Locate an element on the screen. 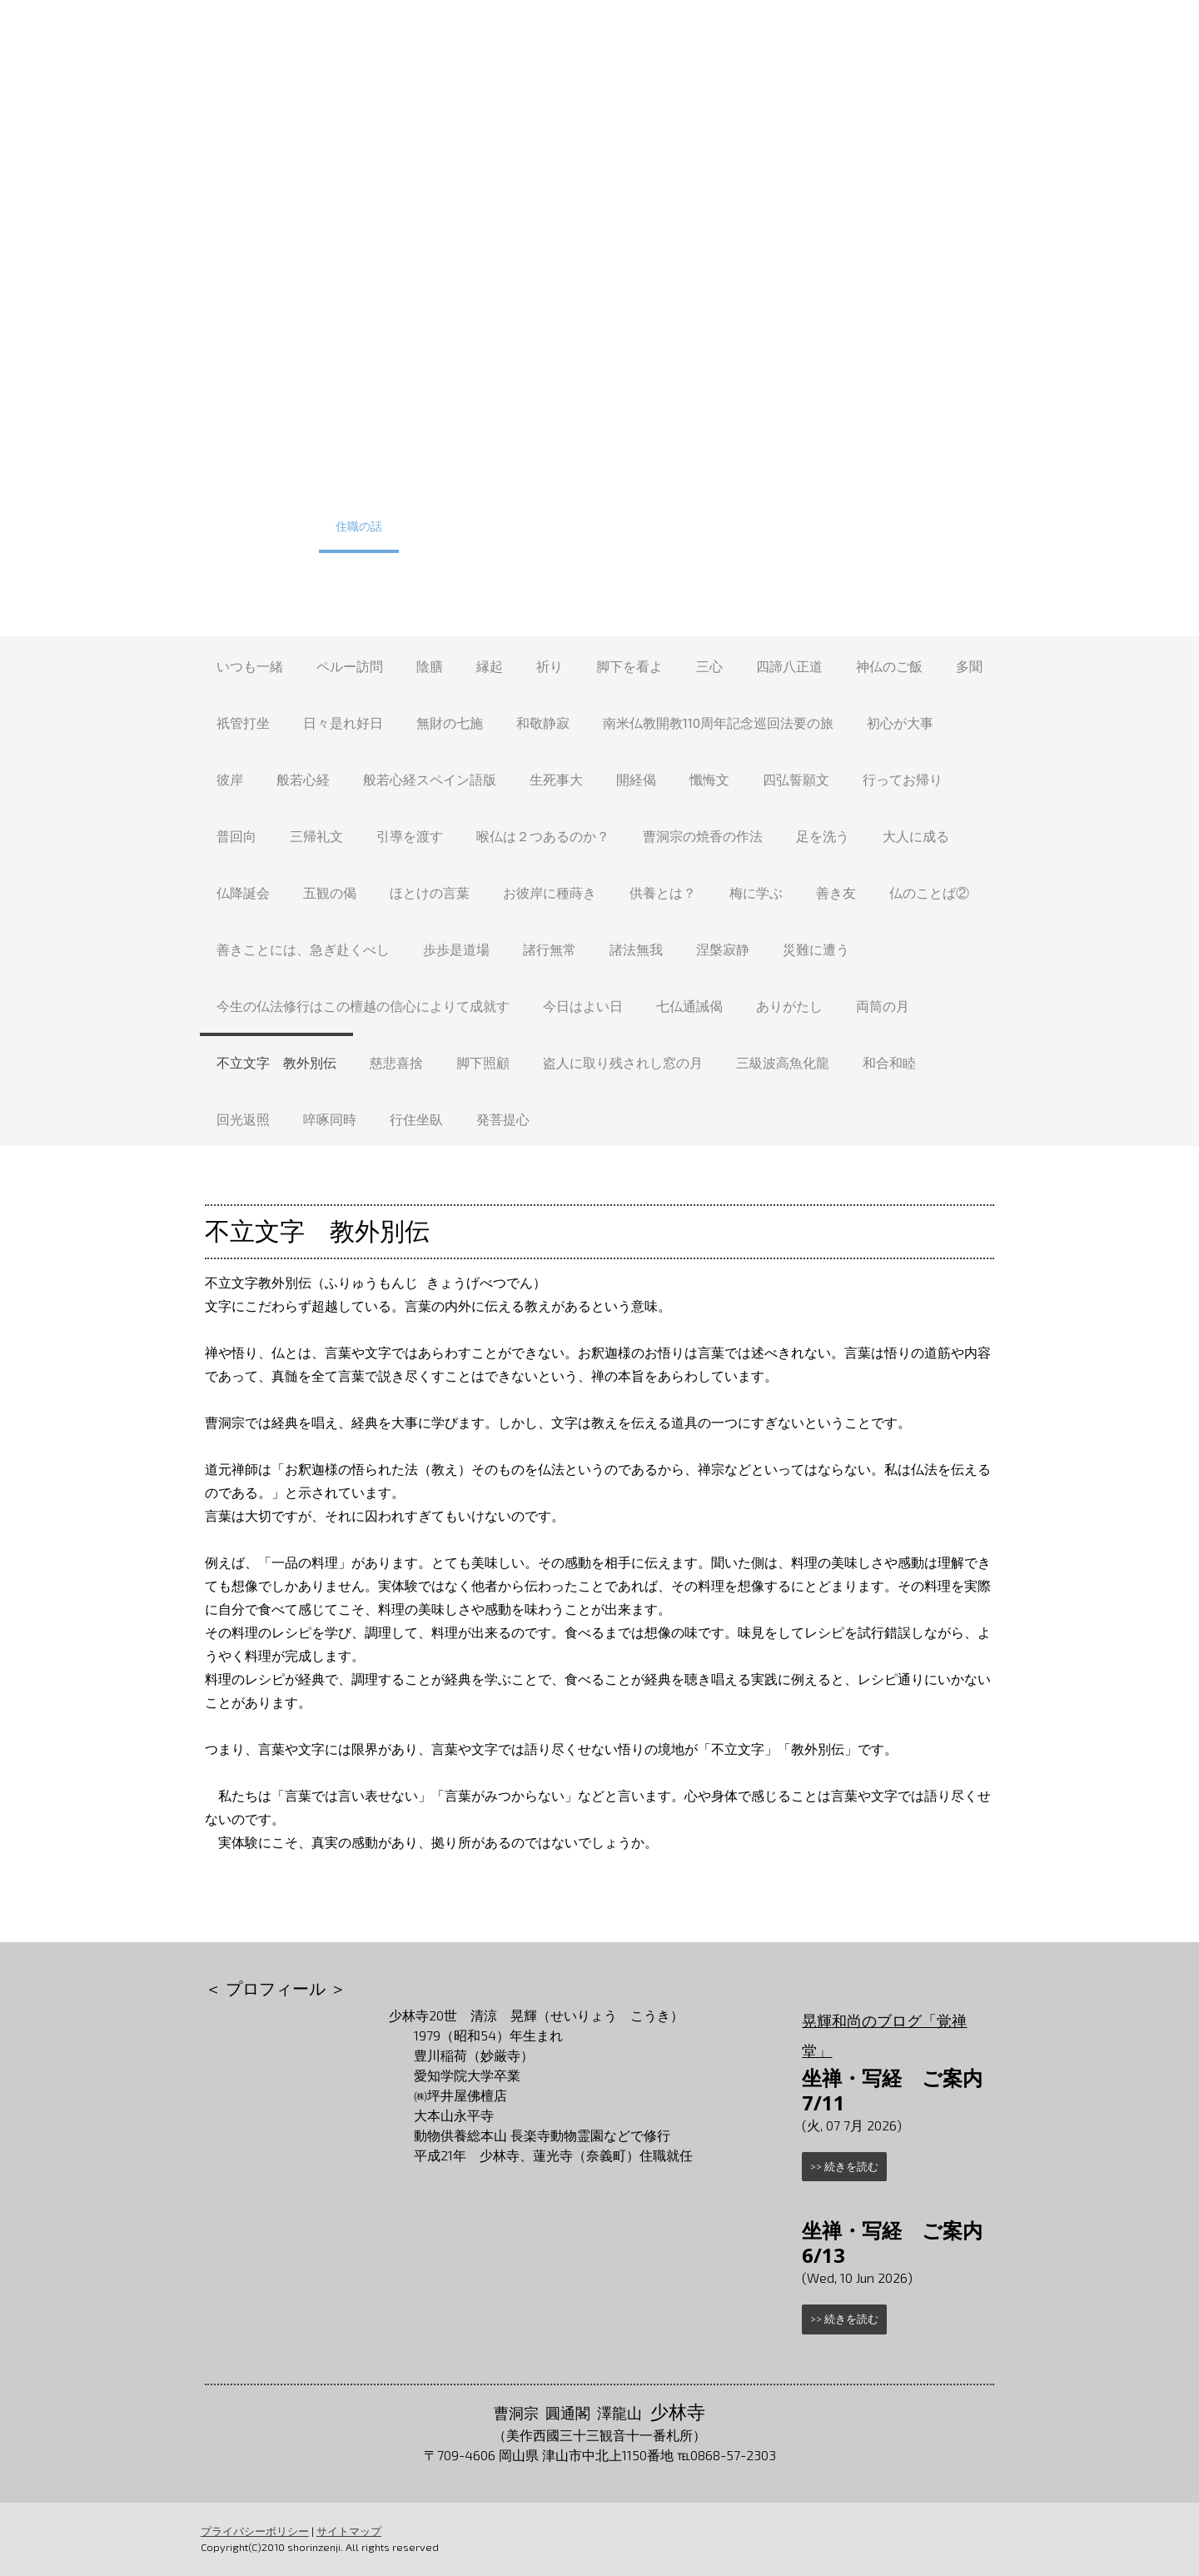 The width and height of the screenshot is (1199, 2576). サイトマップ is located at coordinates (348, 2531).